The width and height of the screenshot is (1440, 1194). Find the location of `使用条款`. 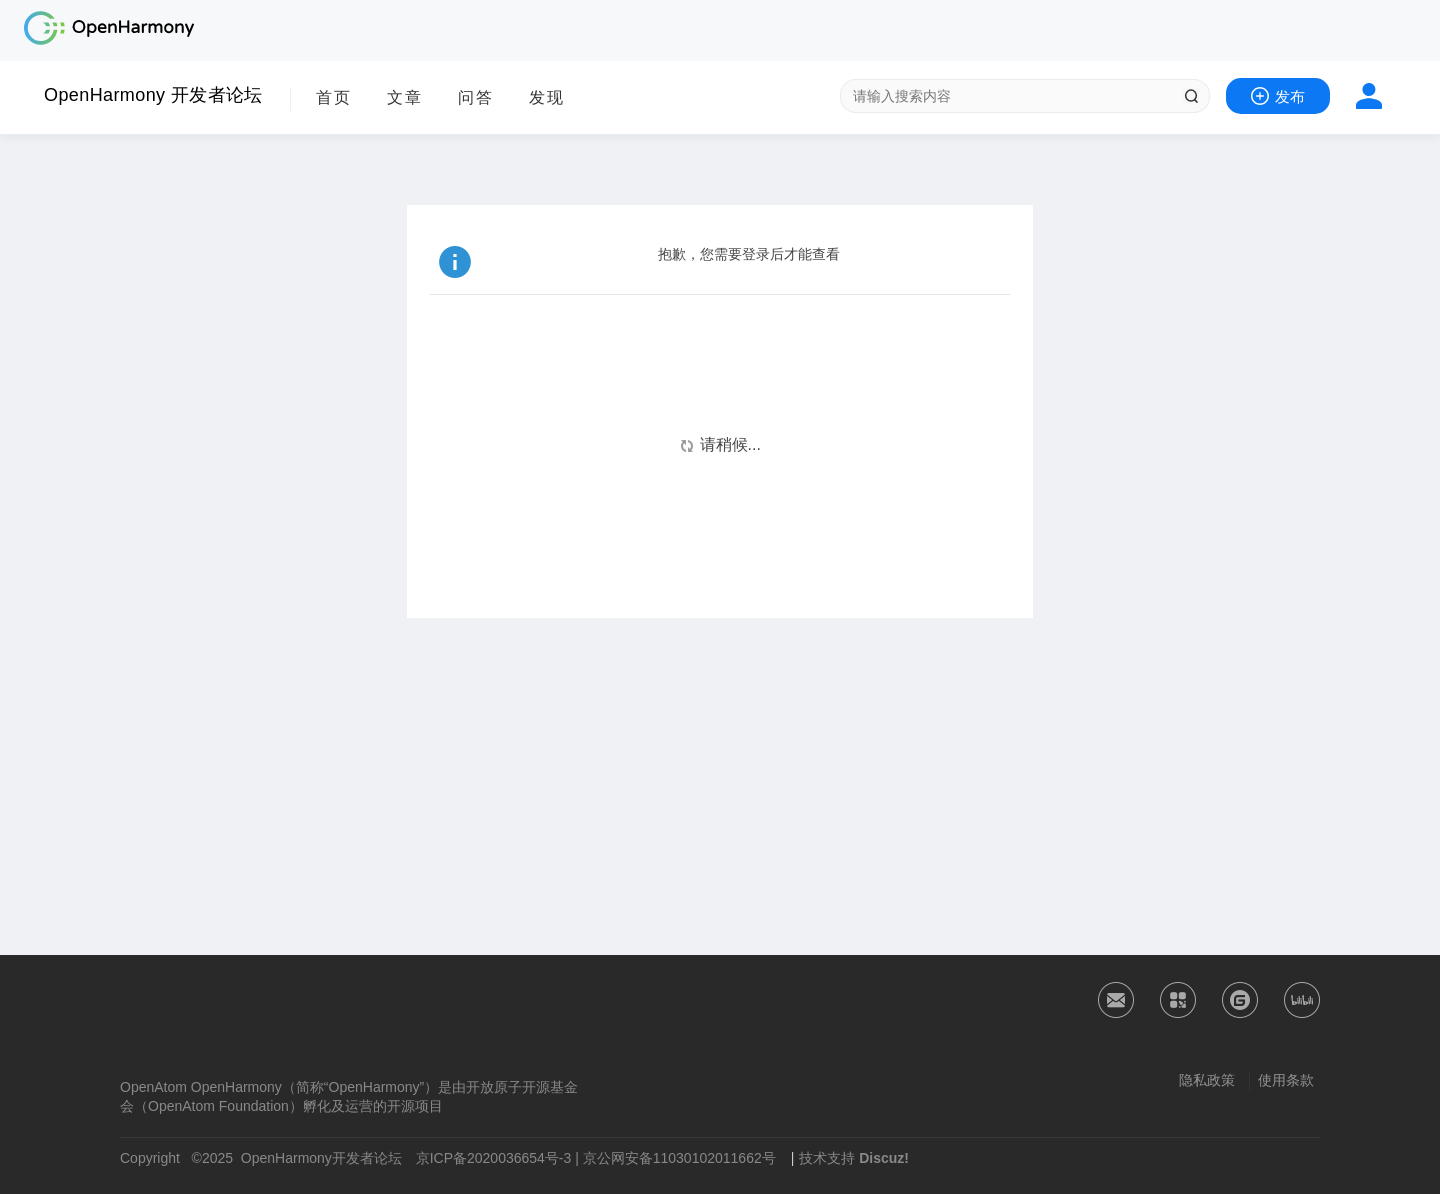

使用条款 is located at coordinates (1286, 1080).